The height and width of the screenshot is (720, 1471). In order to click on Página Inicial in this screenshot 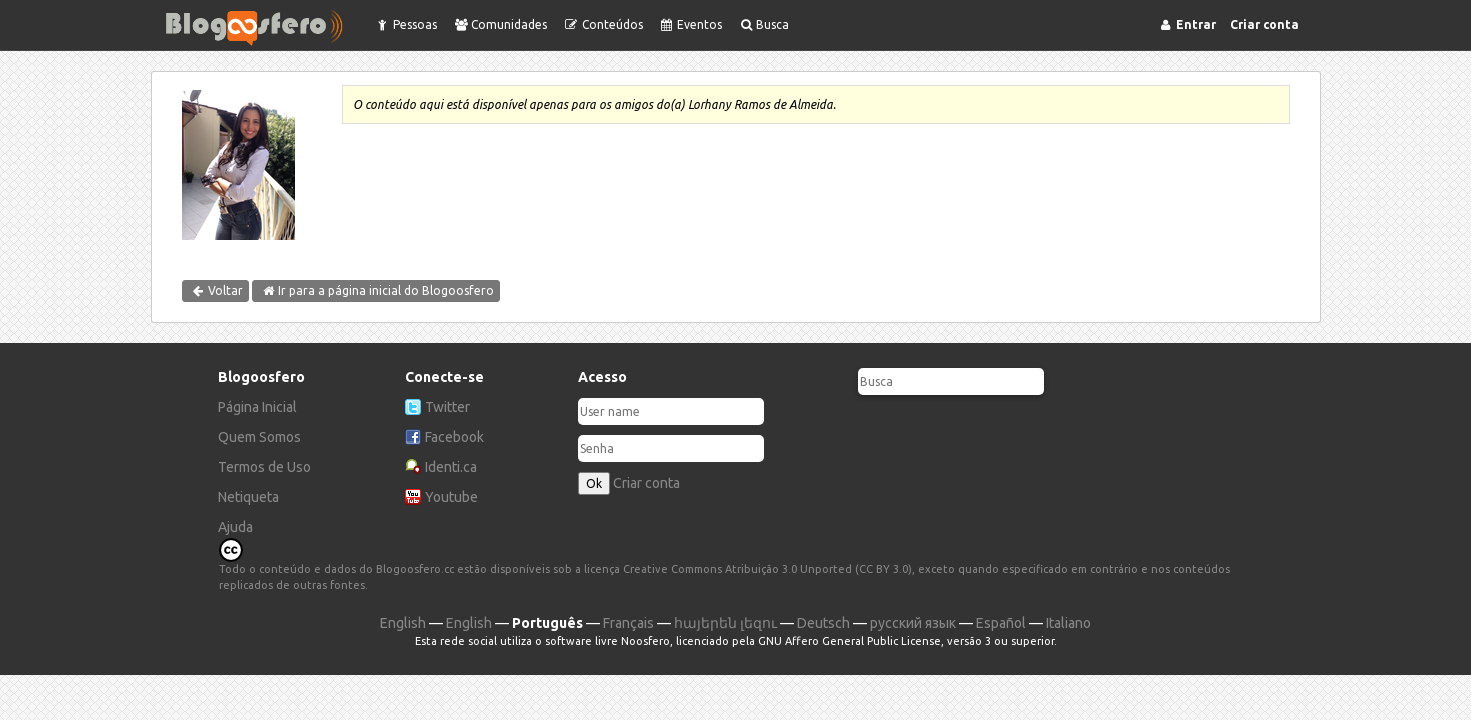, I will do `click(257, 407)`.